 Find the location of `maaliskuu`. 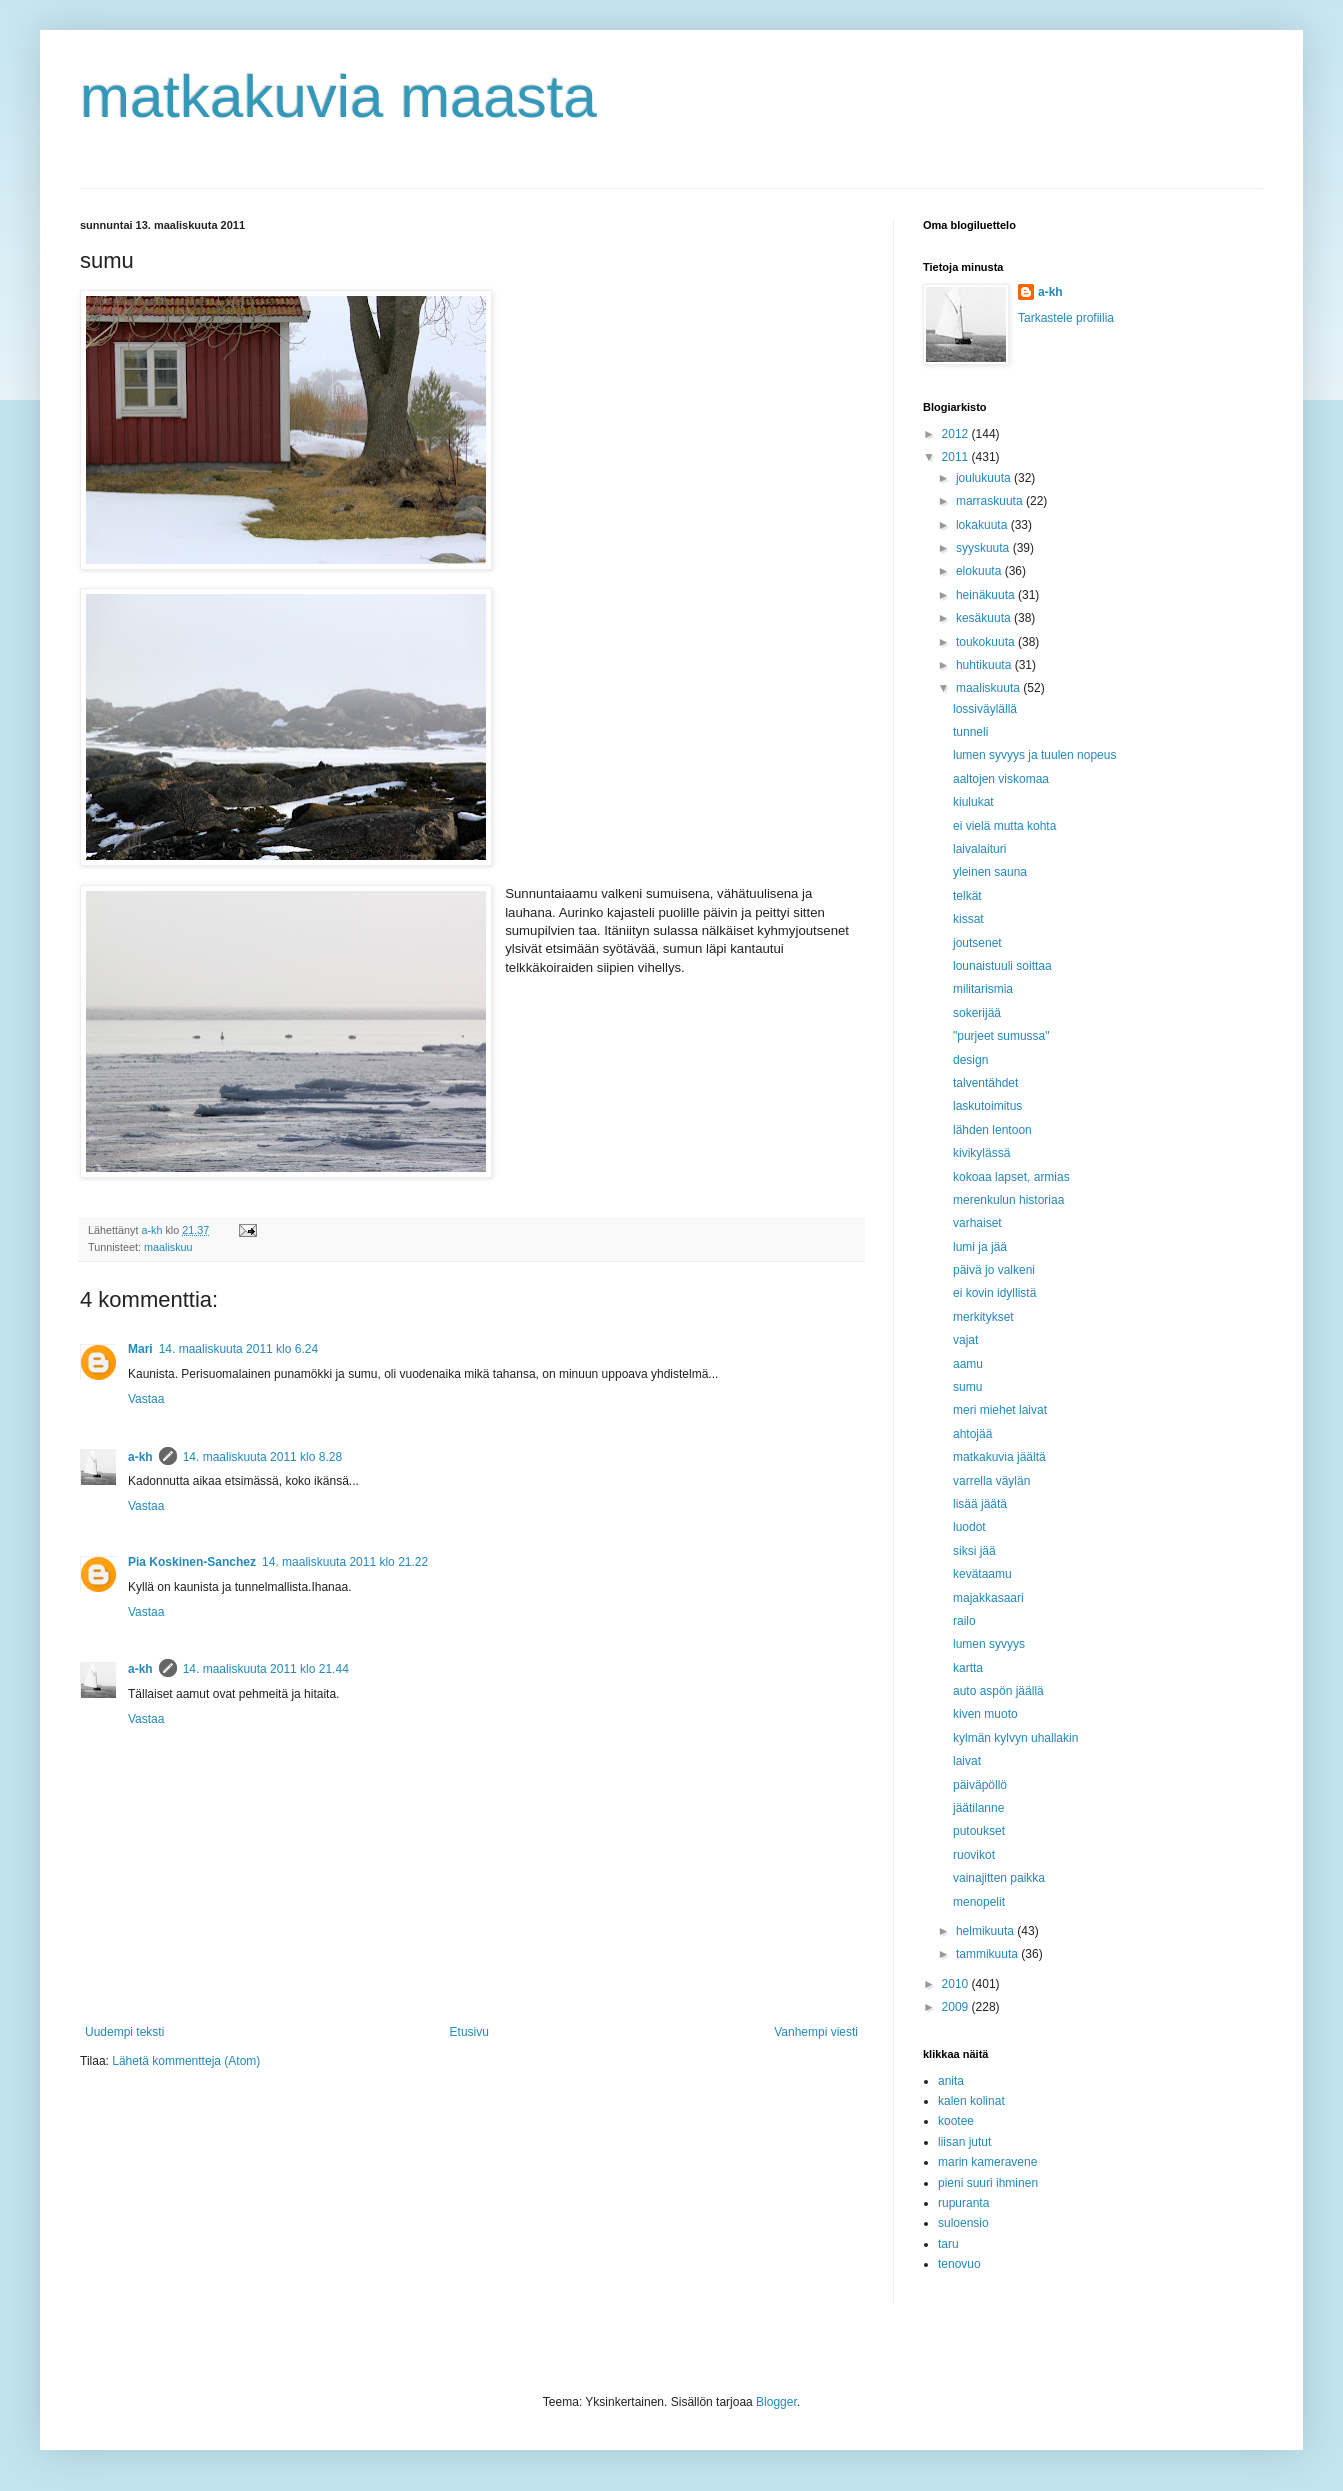

maaliskuu is located at coordinates (168, 1247).